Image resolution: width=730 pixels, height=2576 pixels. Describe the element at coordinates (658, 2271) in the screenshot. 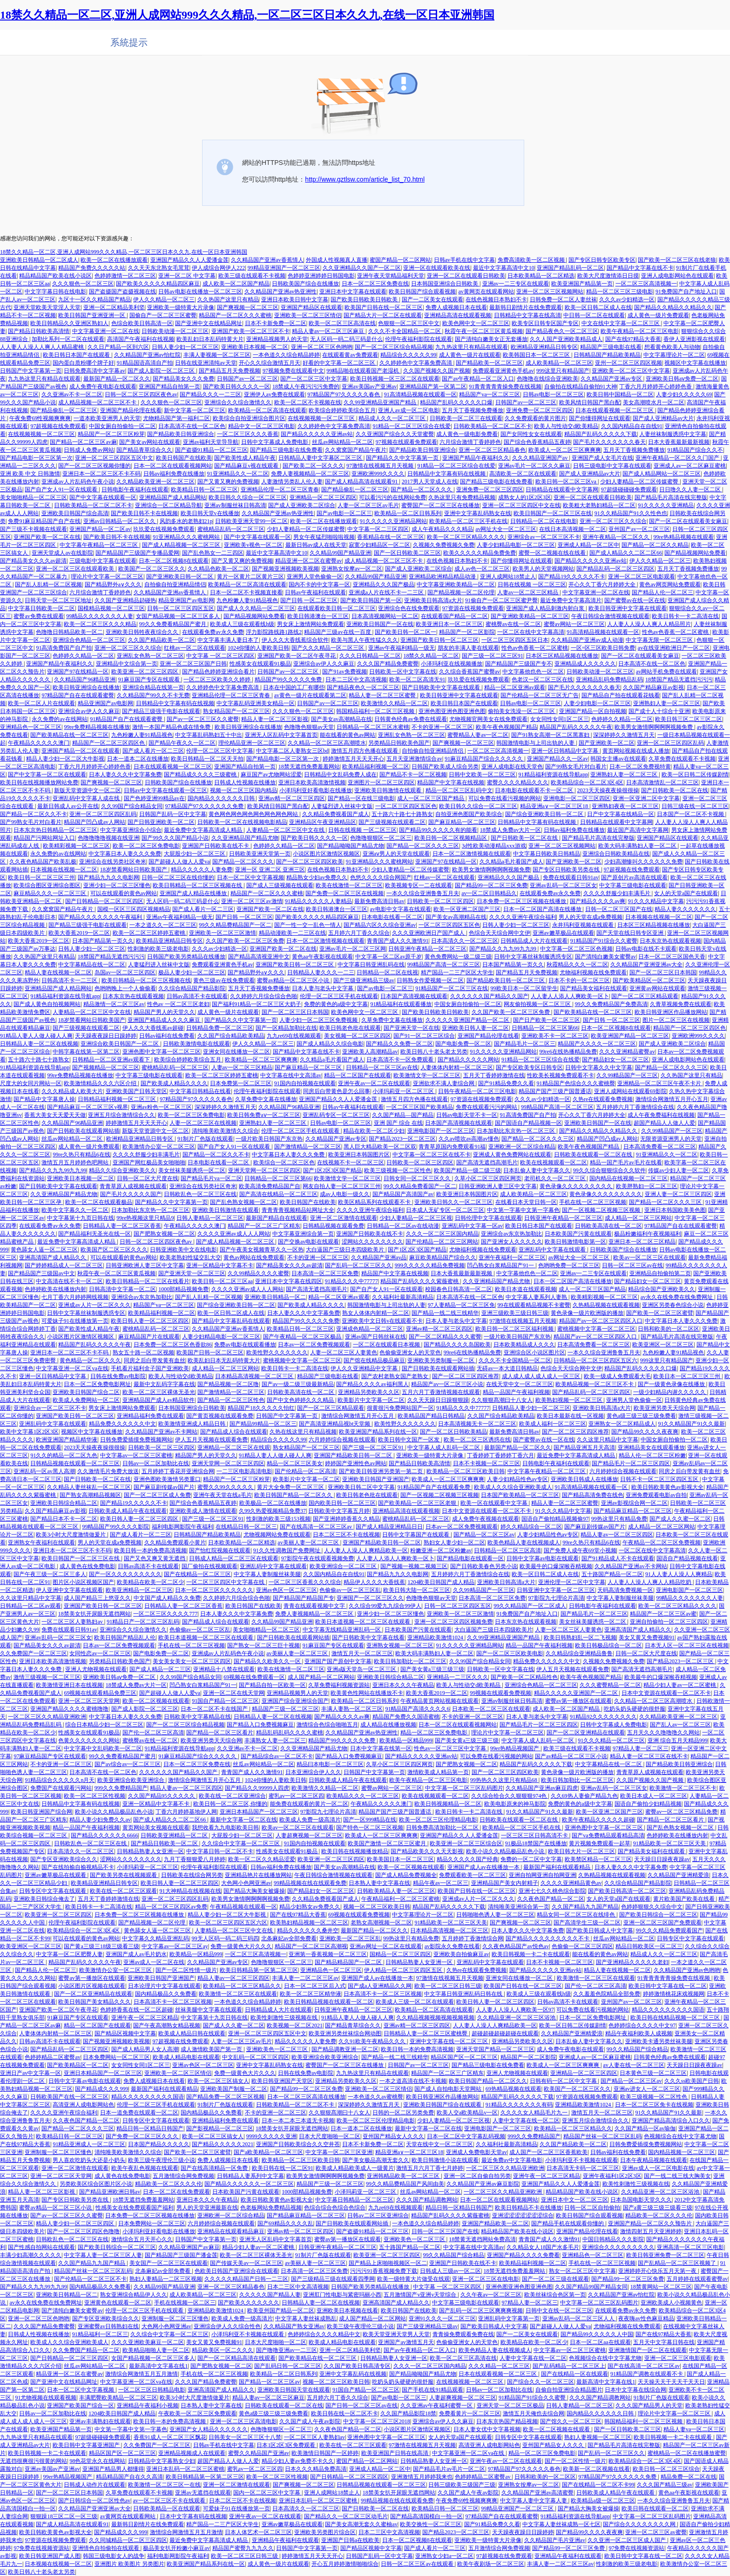

I see `亚洲婷婷开心快乐五月天第一夜` at that location.